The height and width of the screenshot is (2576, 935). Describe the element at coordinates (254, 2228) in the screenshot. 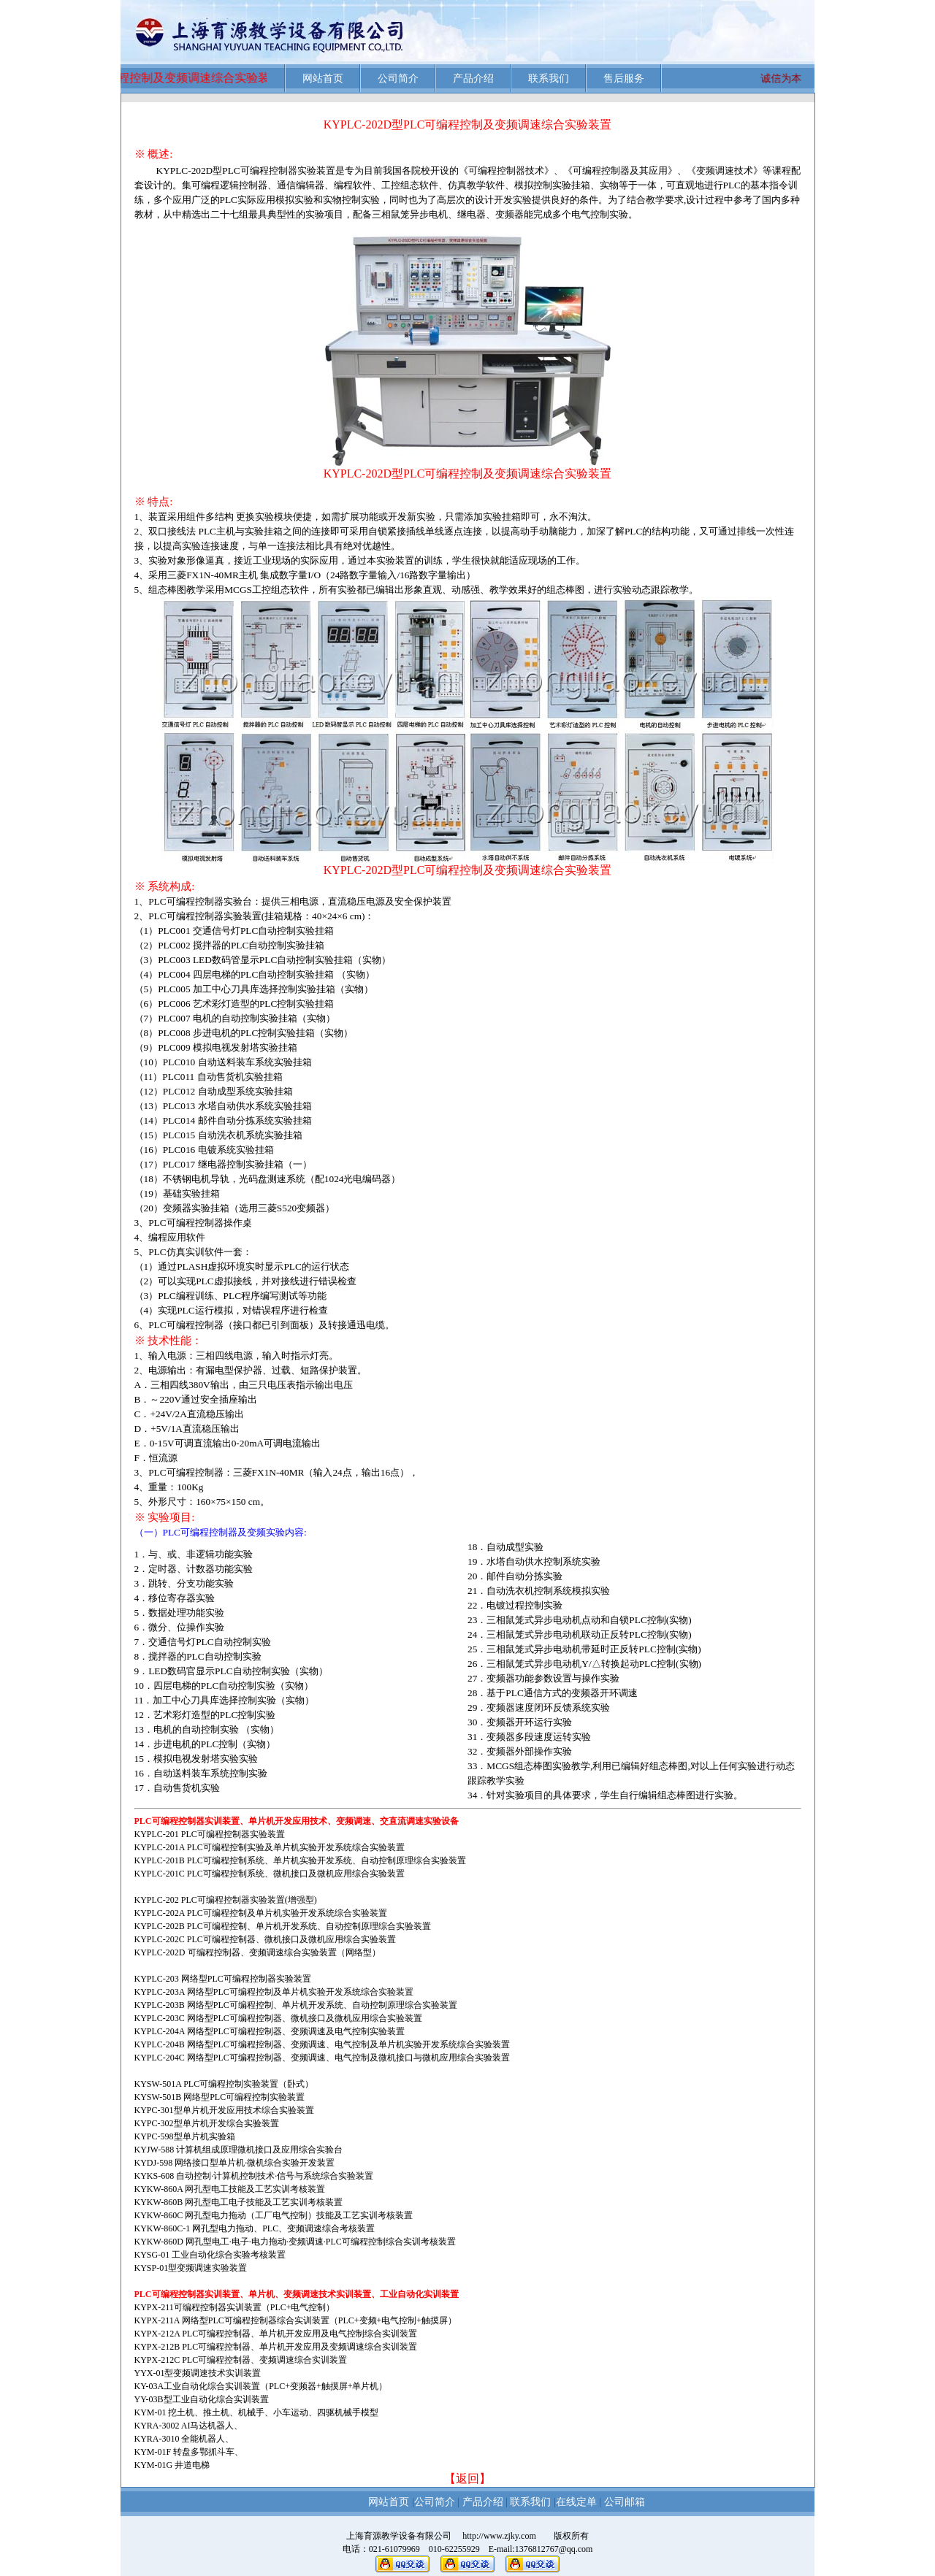

I see `KYKW-860C-1 网孔型电力拖动、PLC、变频调速综合考核装置` at that location.